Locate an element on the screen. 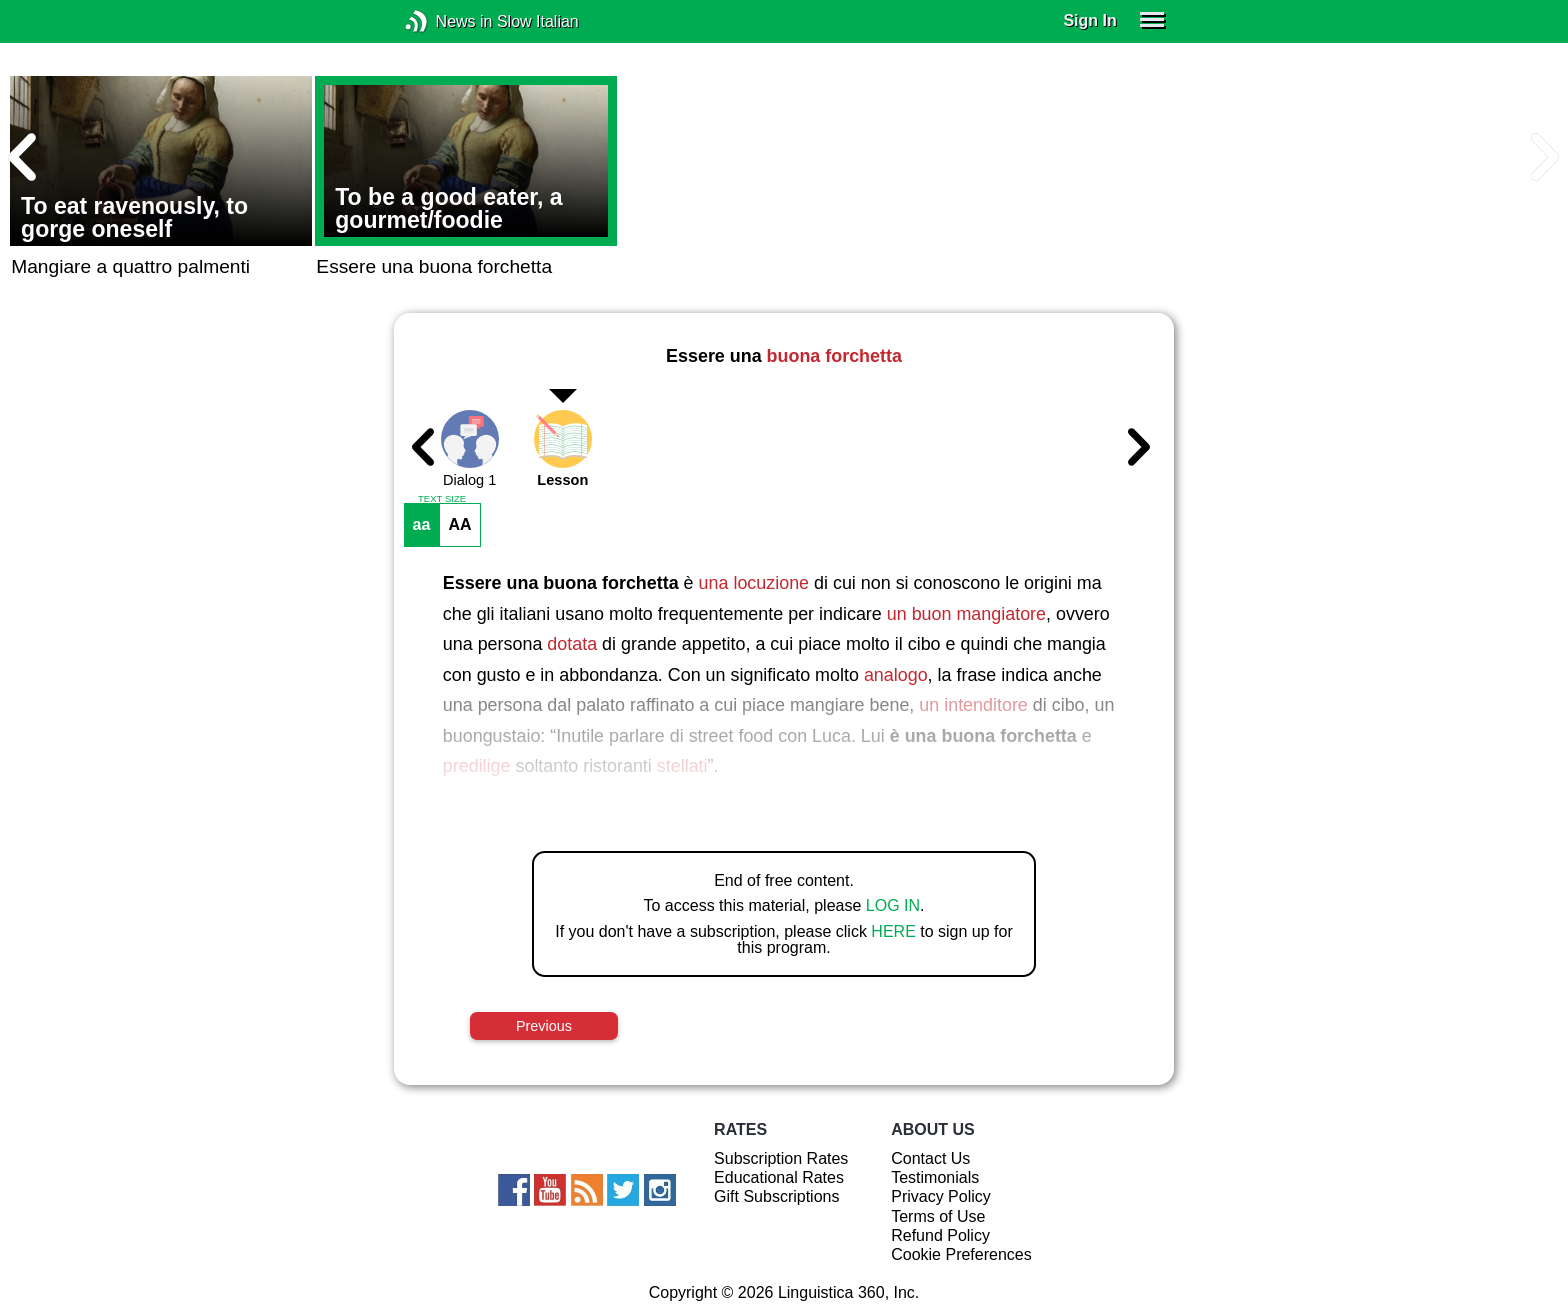 The height and width of the screenshot is (1312, 1568). Subscription Rates is located at coordinates (781, 1158).